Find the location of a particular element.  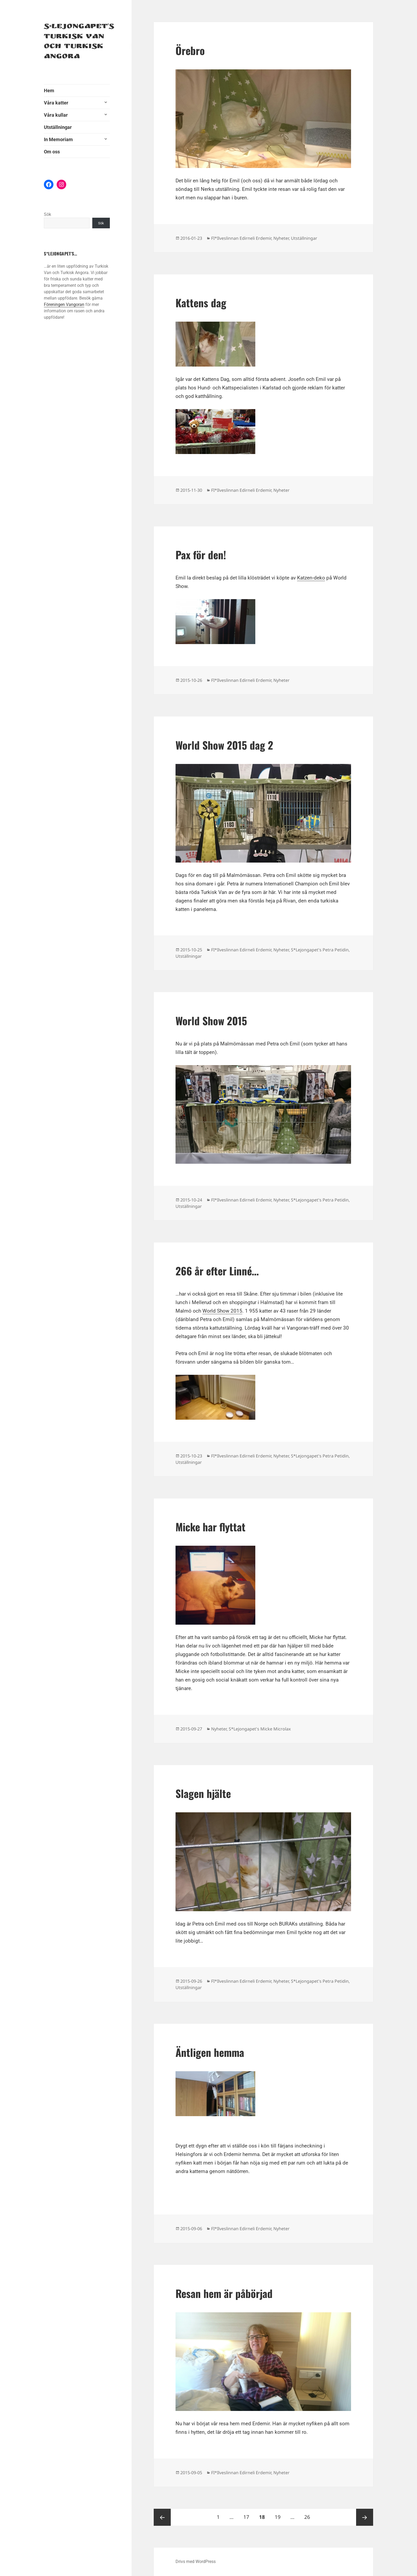

FI*Ilveslinnan Edirneli Erdemir is located at coordinates (241, 238).